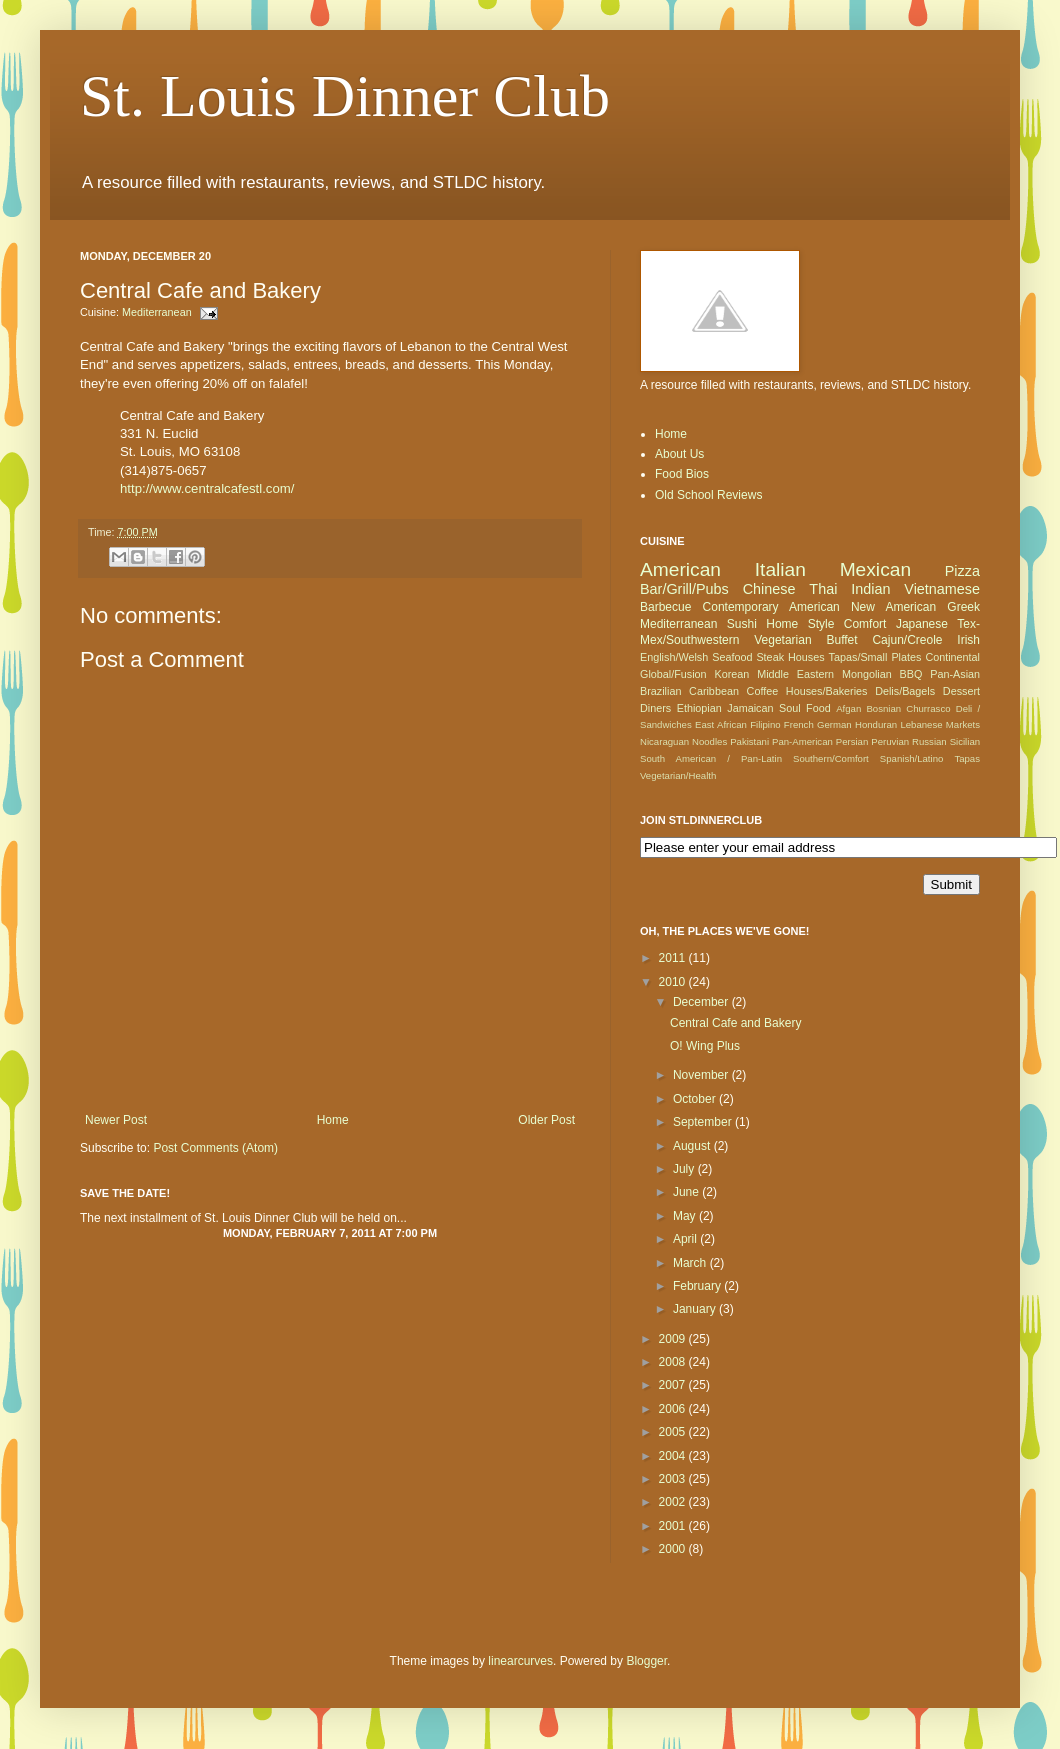 Image resolution: width=1060 pixels, height=1749 pixels. I want to click on Seafood, so click(732, 657).